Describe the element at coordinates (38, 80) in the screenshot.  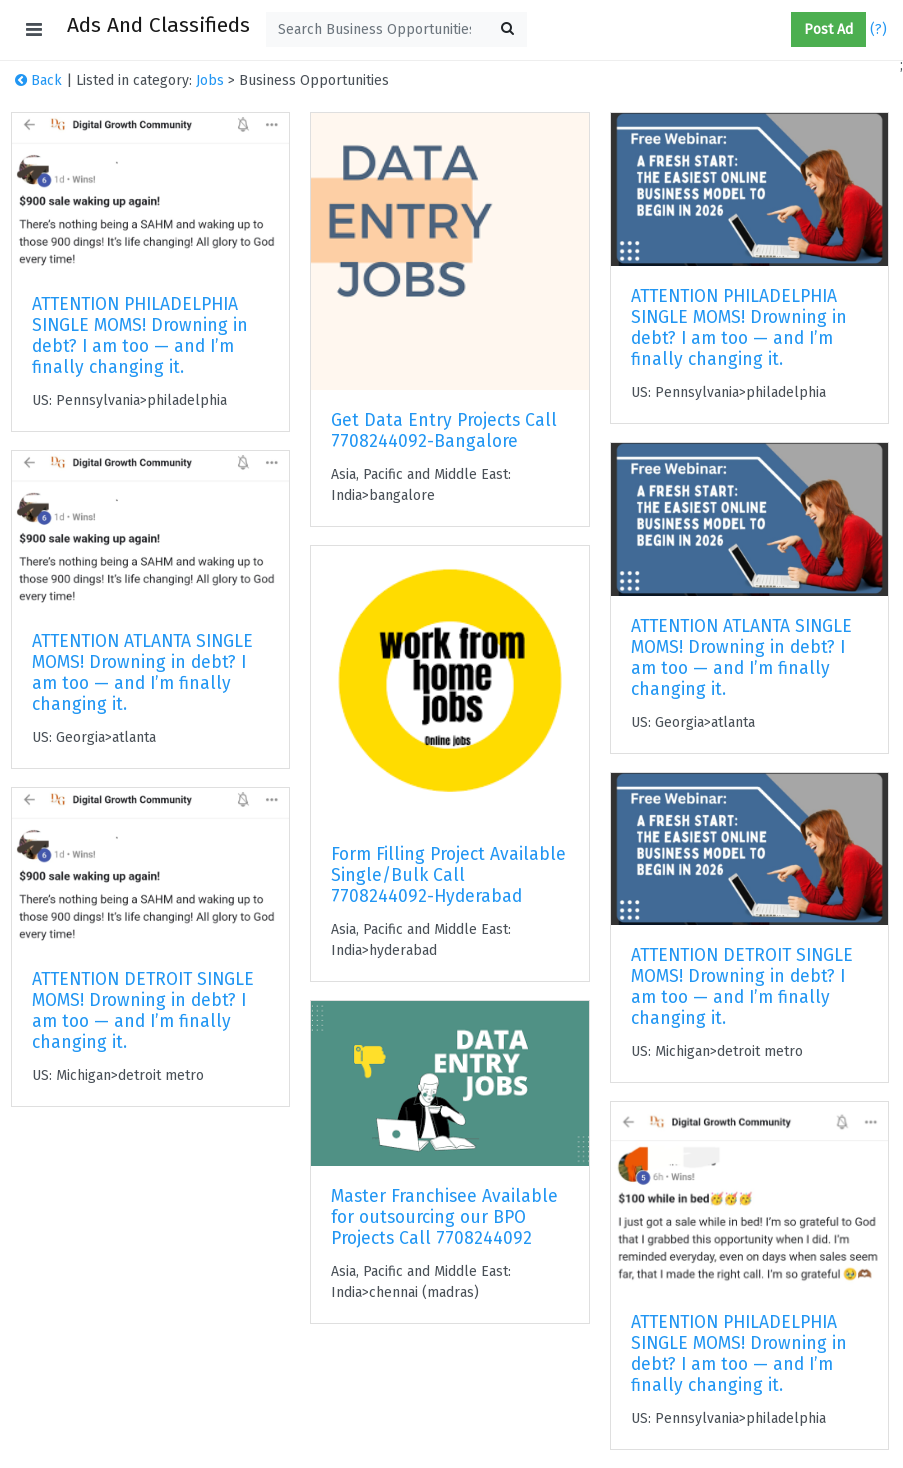
I see `Back` at that location.